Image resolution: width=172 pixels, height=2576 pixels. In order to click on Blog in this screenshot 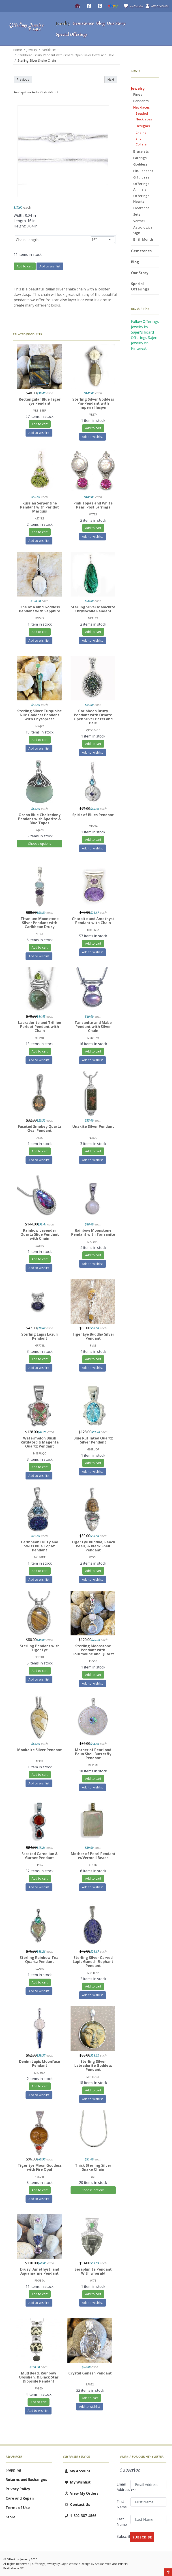, I will do `click(135, 261)`.